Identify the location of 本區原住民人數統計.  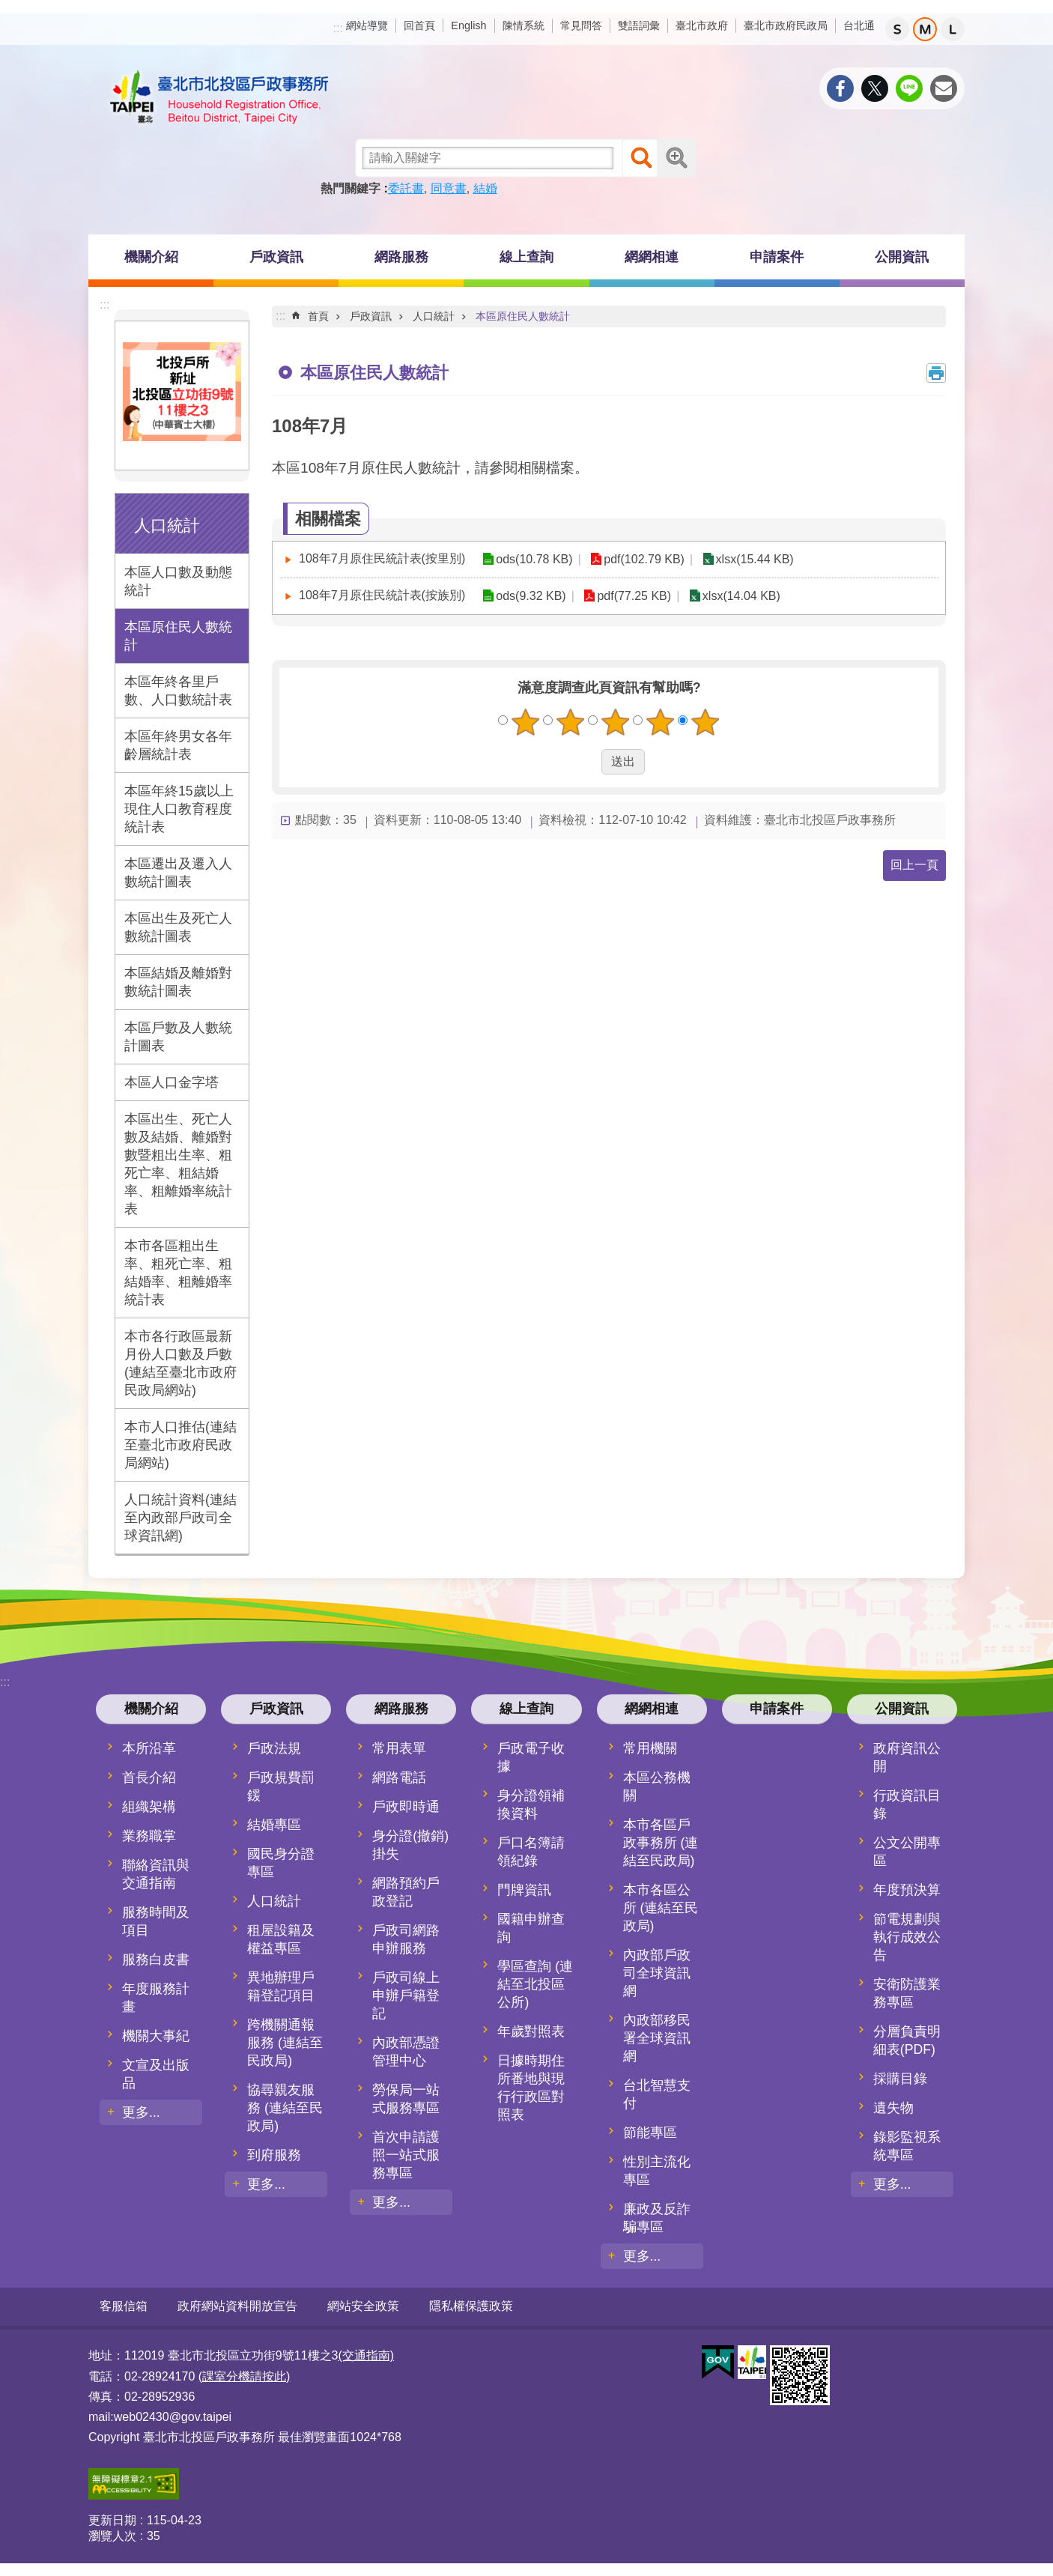
(178, 635).